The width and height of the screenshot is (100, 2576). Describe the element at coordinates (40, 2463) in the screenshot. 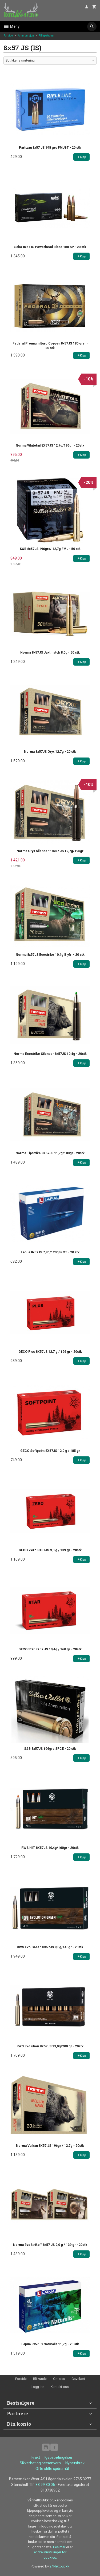

I see `Sikkerhet og personvern` at that location.